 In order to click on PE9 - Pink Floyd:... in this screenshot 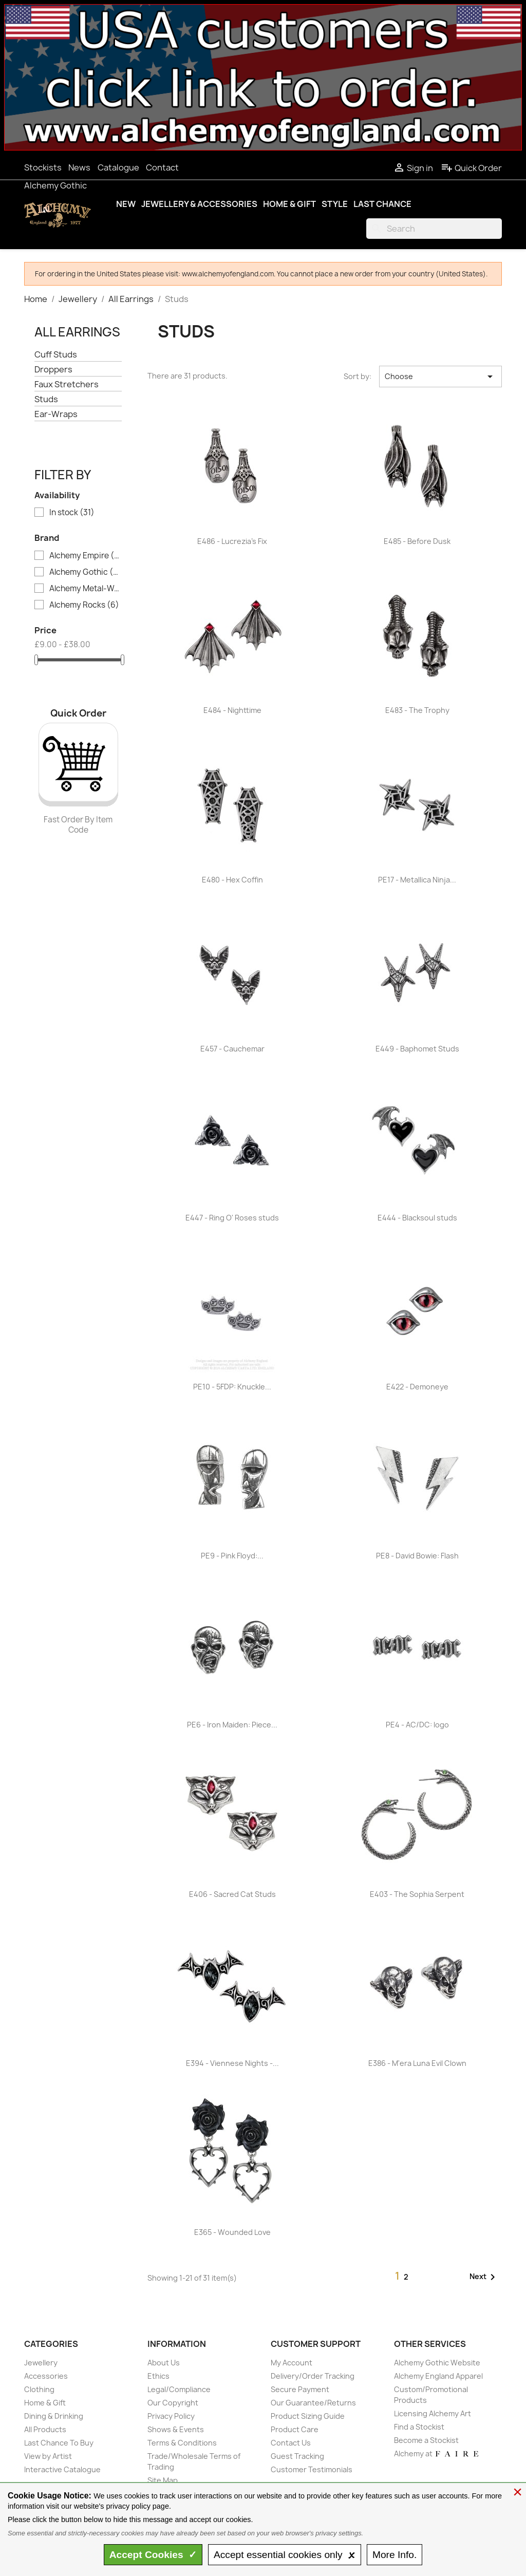, I will do `click(232, 1555)`.